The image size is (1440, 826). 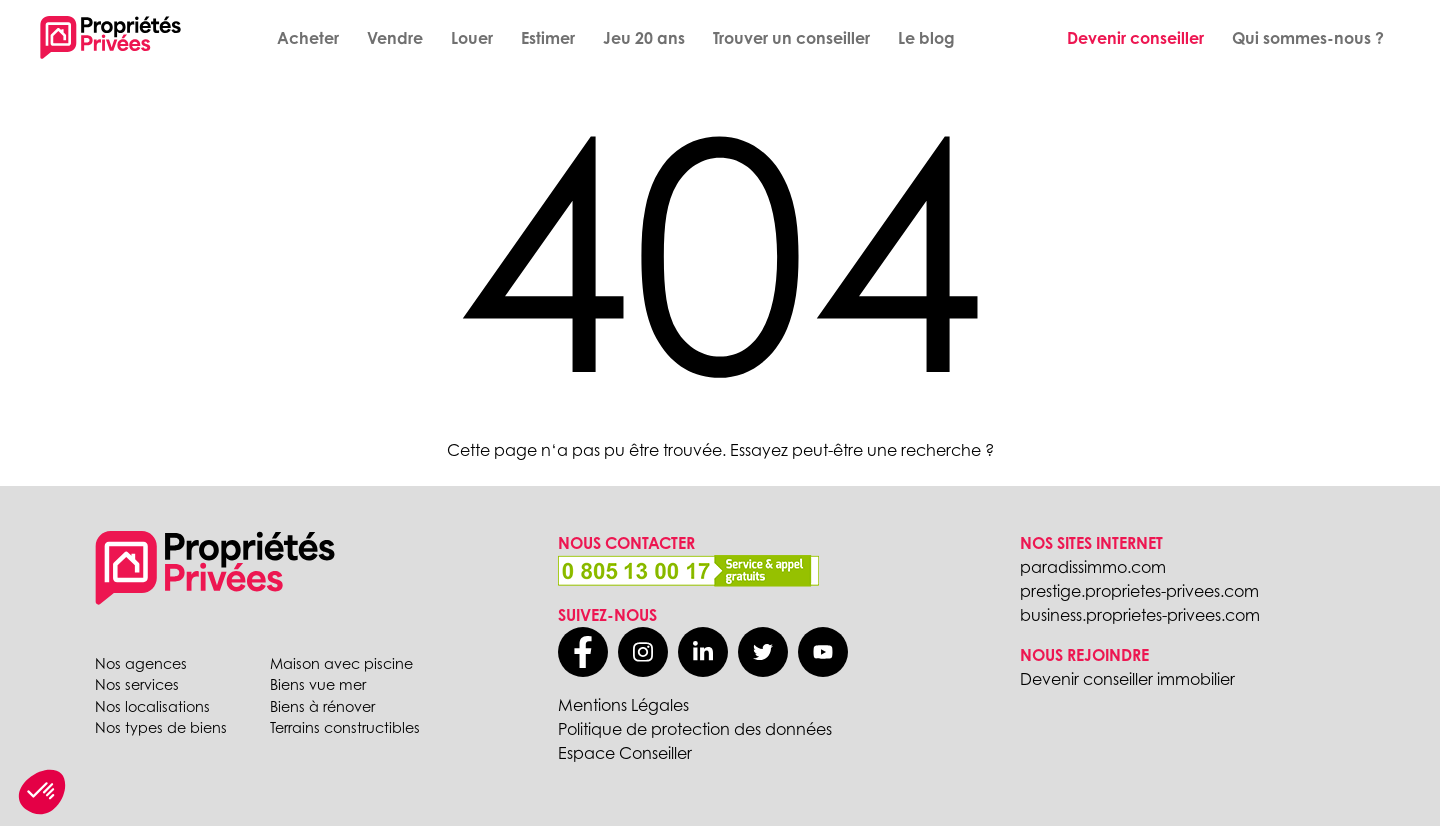 What do you see at coordinates (341, 663) in the screenshot?
I see `Maison avec piscine` at bounding box center [341, 663].